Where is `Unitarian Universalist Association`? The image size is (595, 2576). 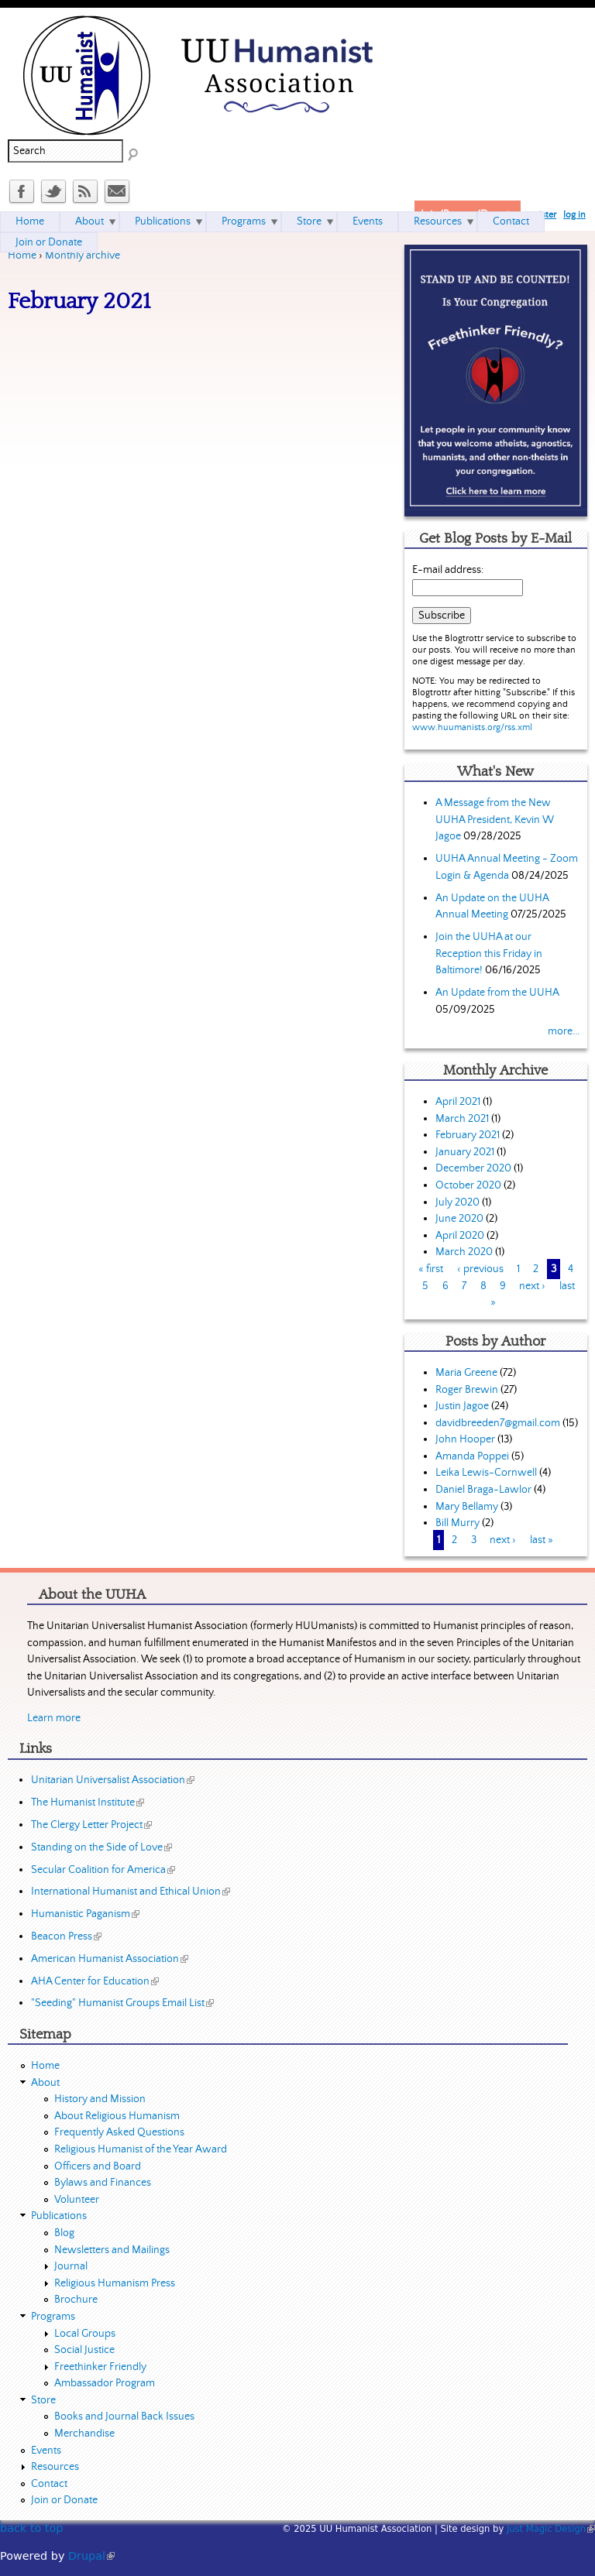
Unitarian Universalist Association is located at coordinates (112, 1780).